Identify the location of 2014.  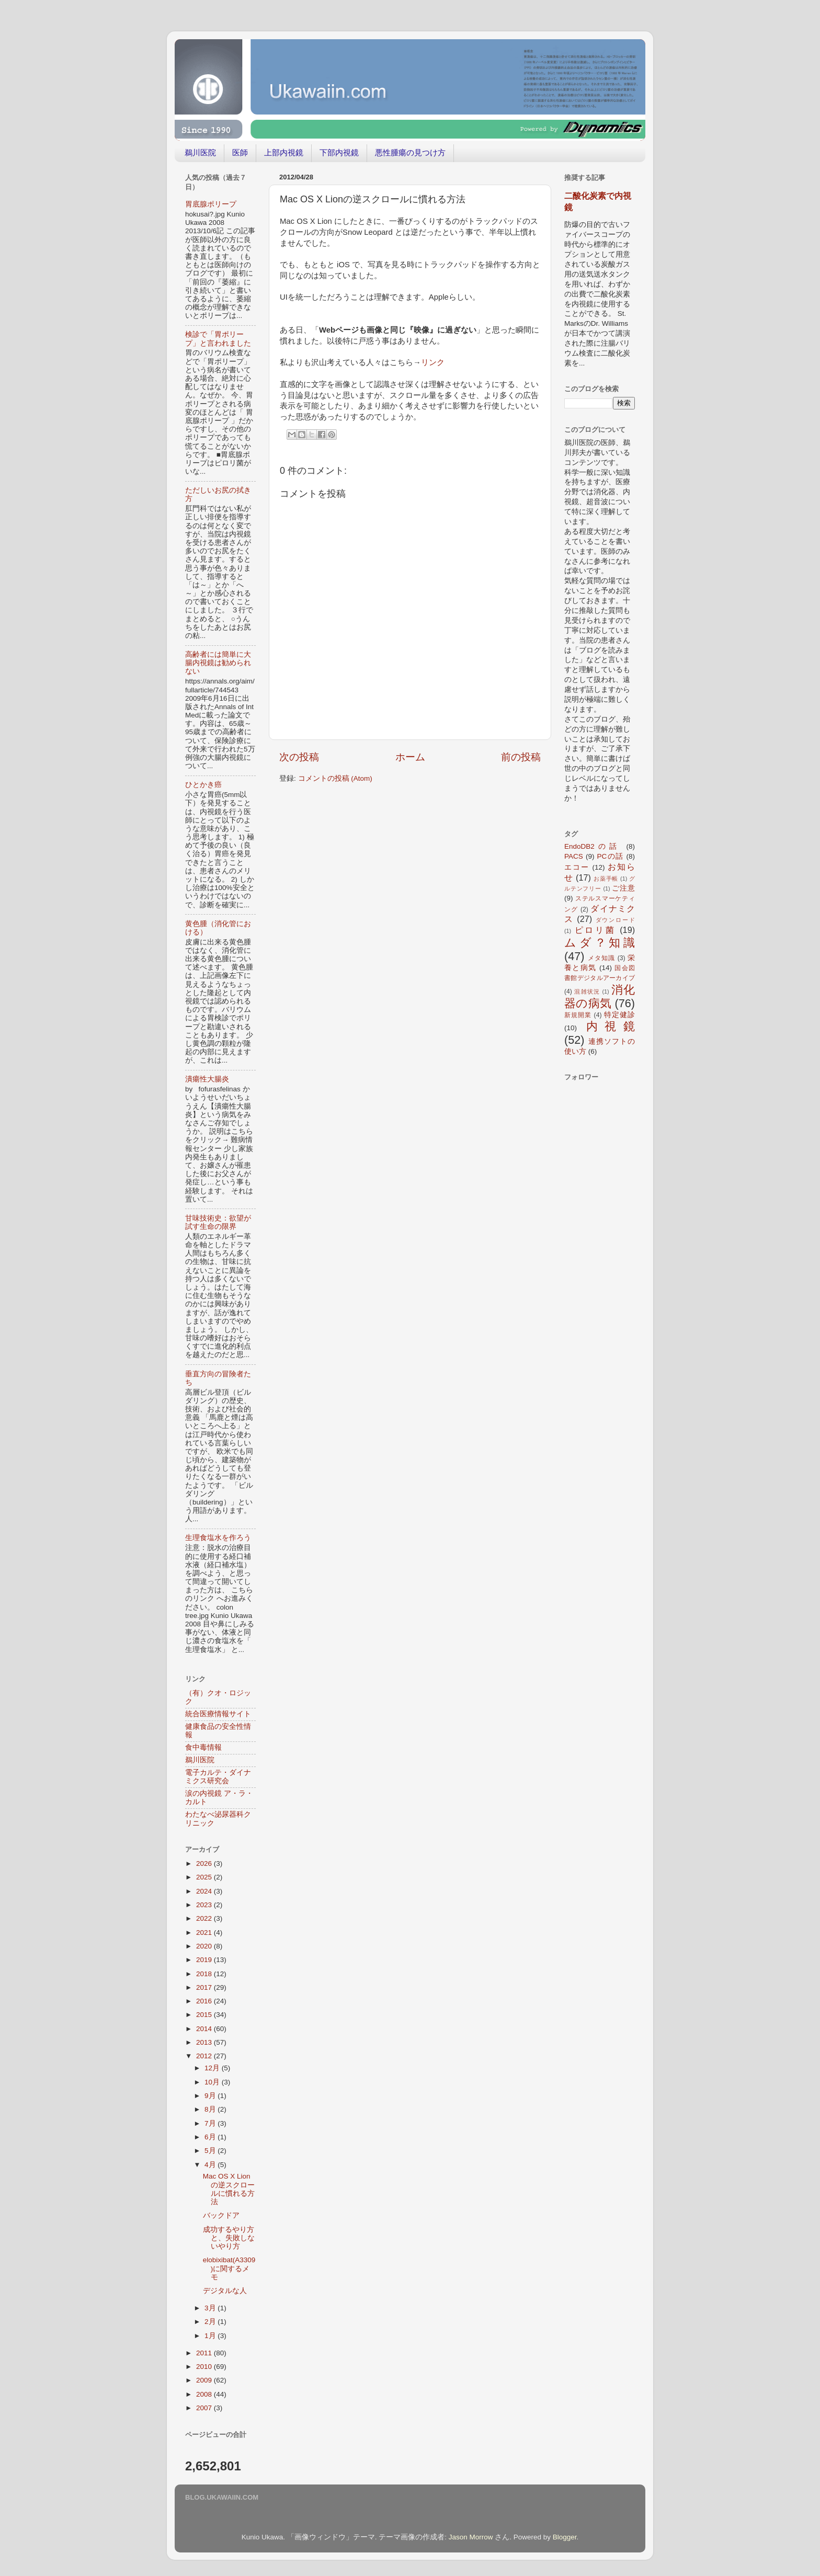
(205, 2029).